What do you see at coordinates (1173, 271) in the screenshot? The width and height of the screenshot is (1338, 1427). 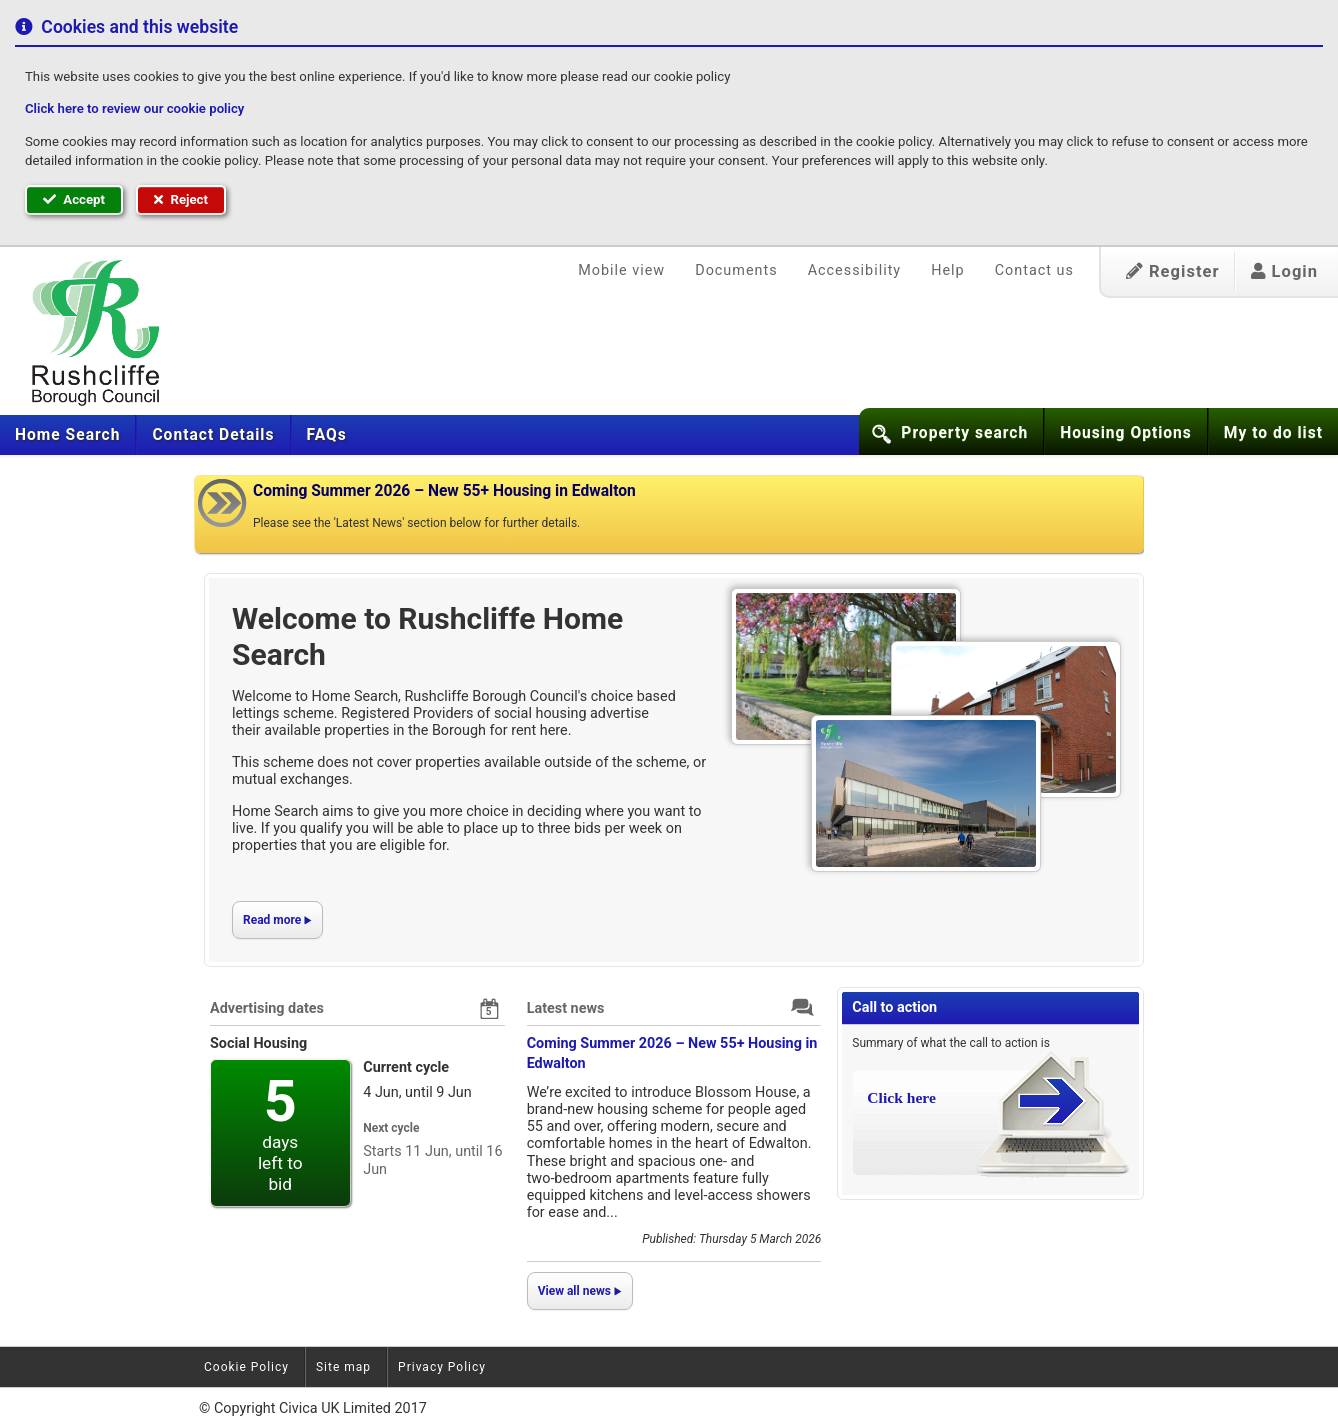 I see `Register` at bounding box center [1173, 271].